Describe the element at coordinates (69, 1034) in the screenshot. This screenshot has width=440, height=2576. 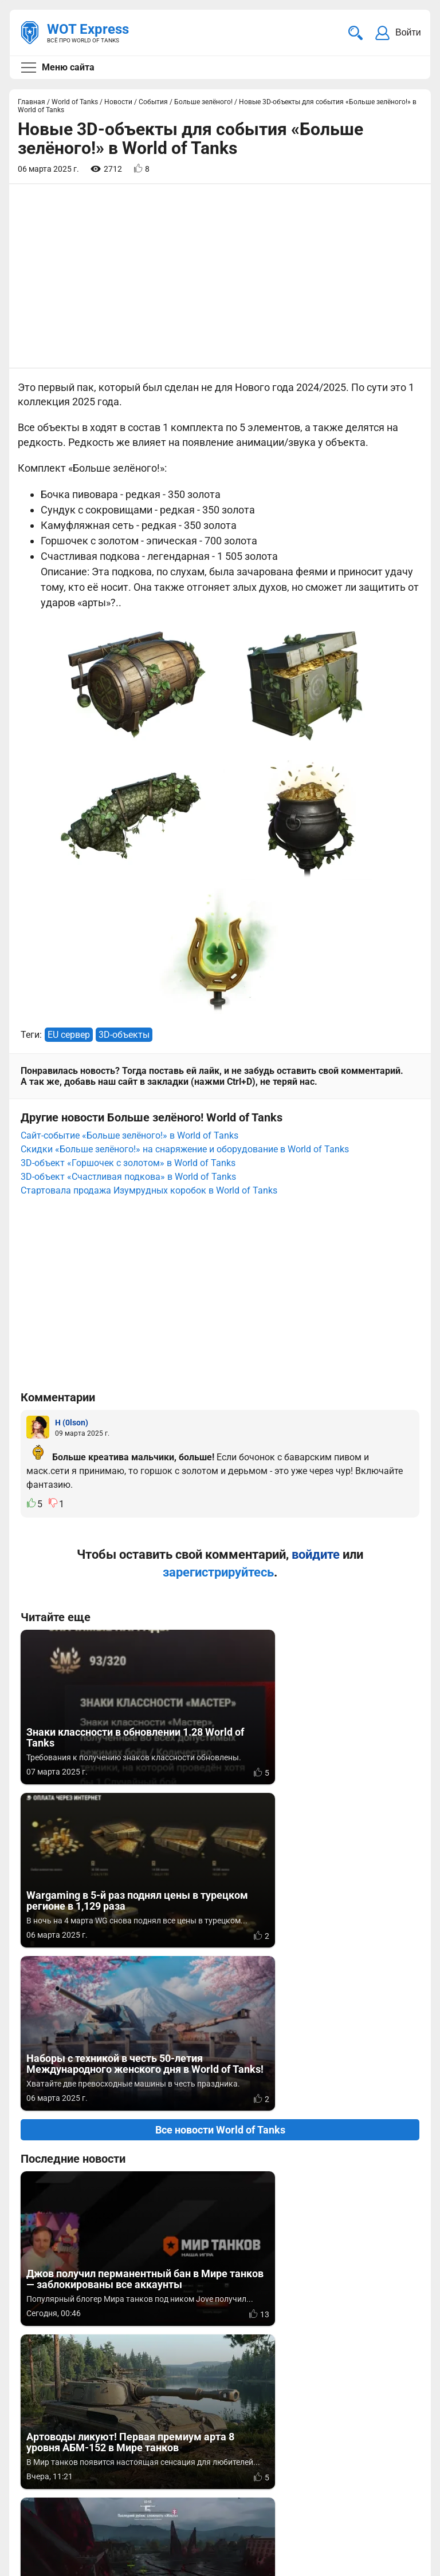
I see `EU сервер` at that location.